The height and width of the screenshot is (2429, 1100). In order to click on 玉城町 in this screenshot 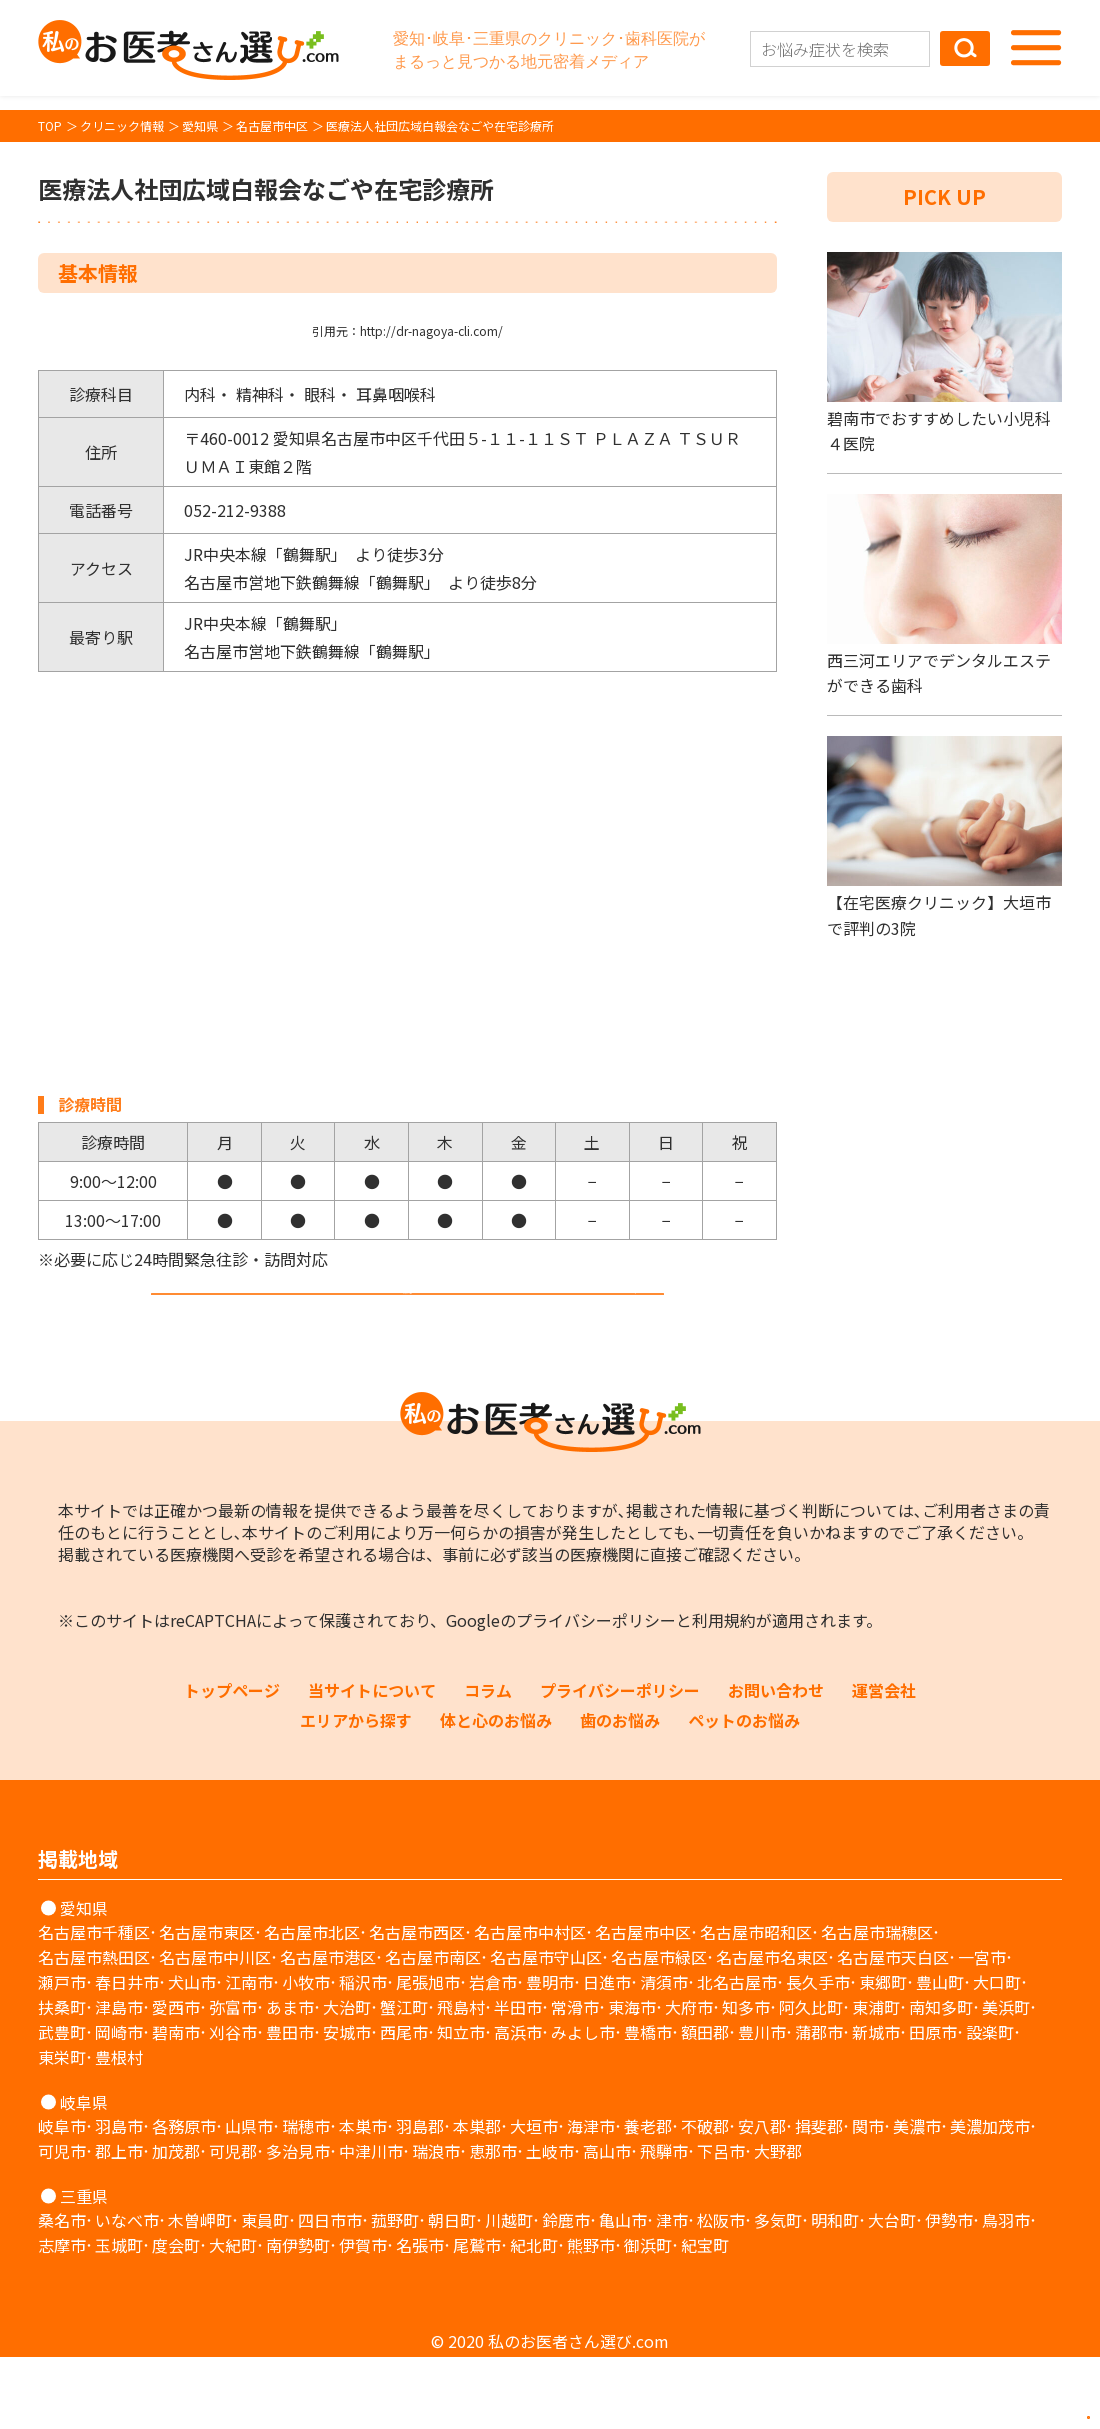, I will do `click(119, 2317)`.